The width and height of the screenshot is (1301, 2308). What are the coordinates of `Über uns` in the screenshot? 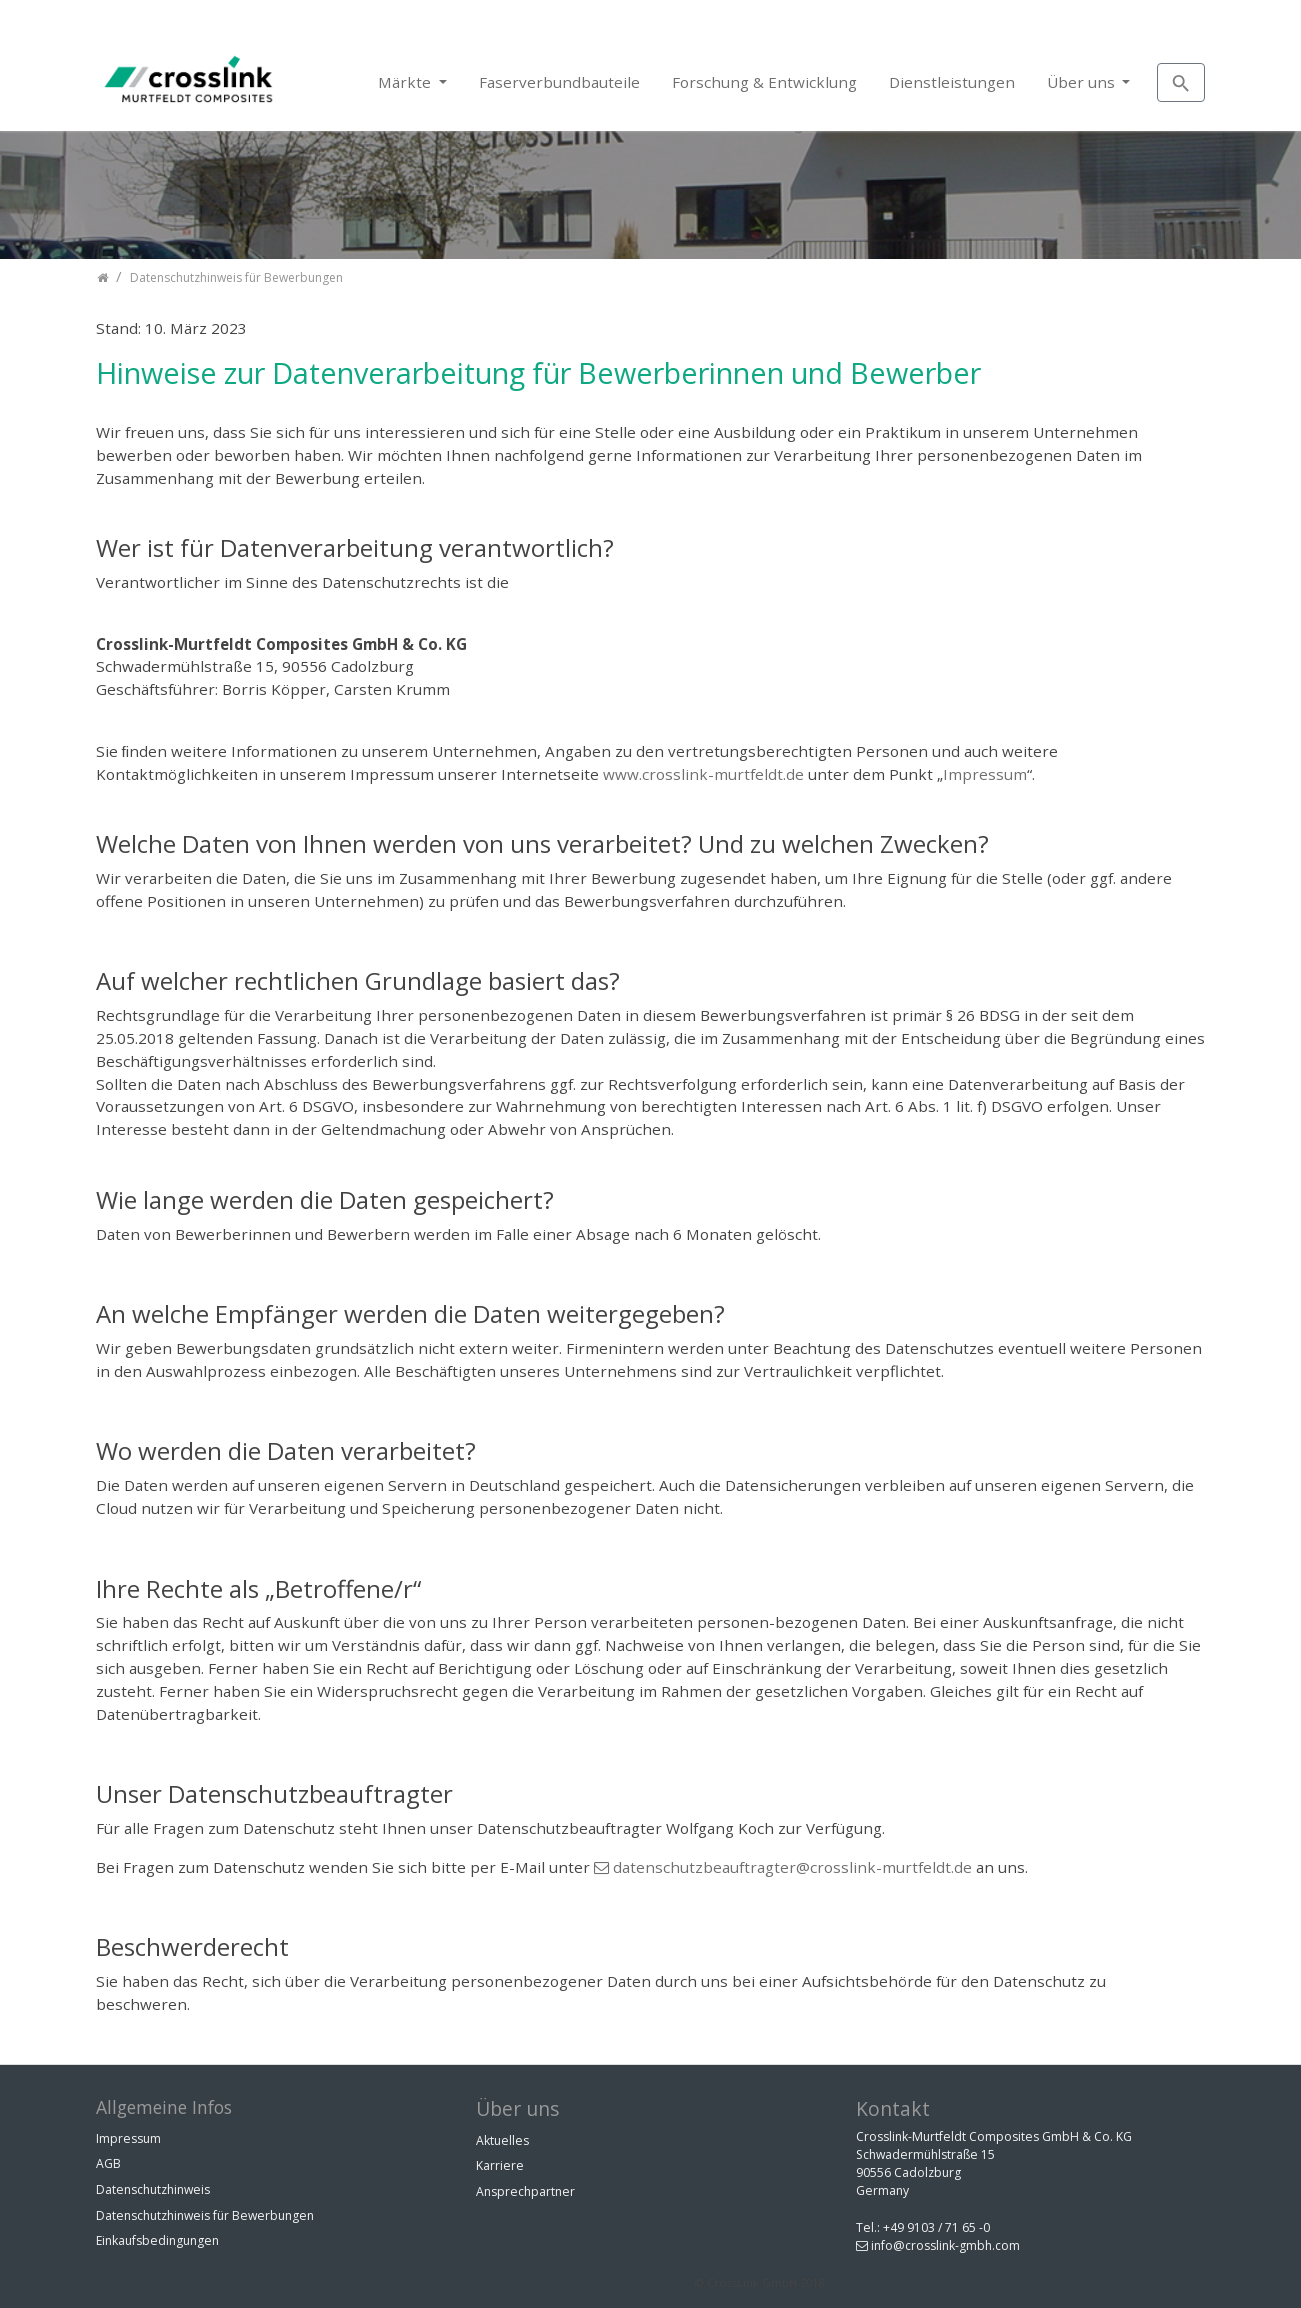 It's located at (1083, 82).